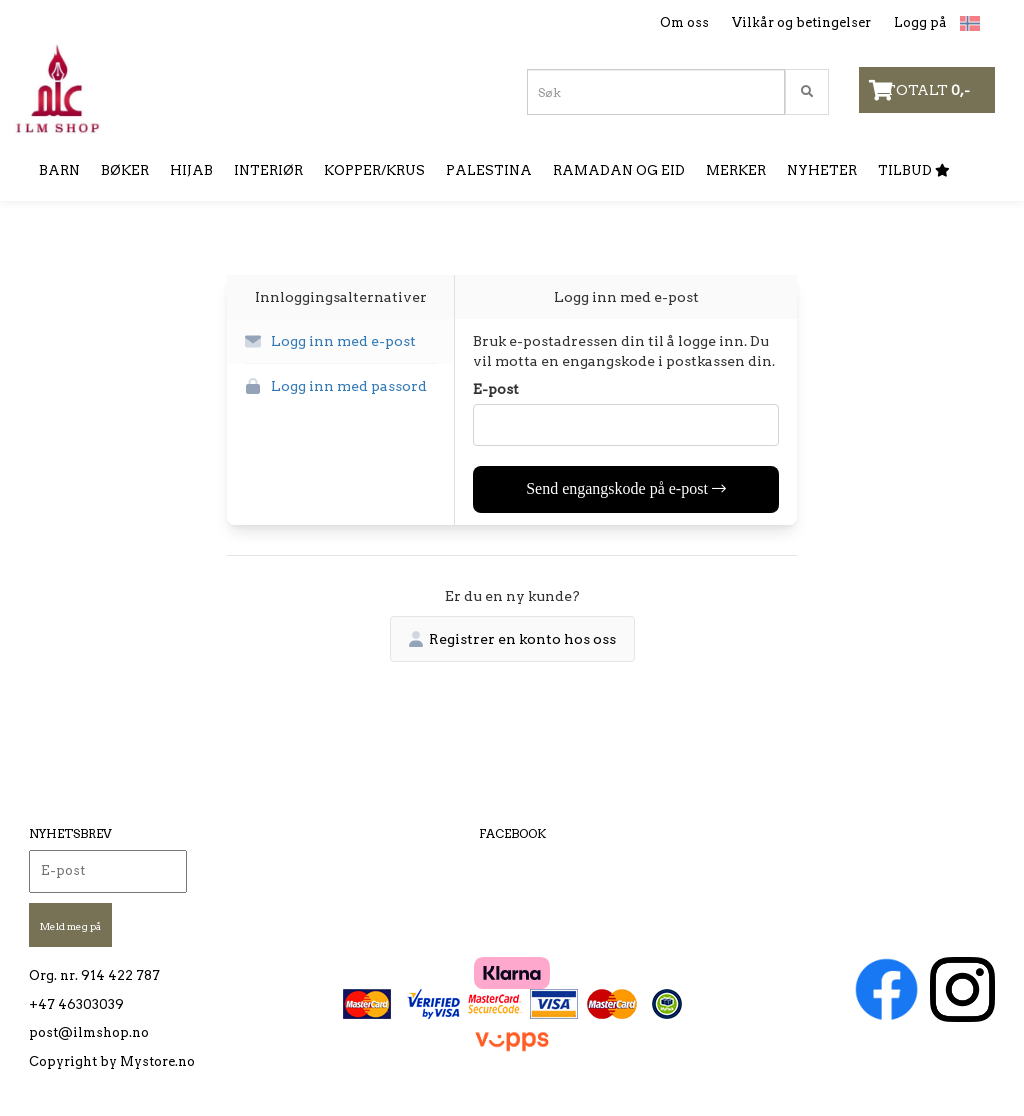 The width and height of the screenshot is (1024, 1116). I want to click on Vilkår og betingelser, so click(801, 22).